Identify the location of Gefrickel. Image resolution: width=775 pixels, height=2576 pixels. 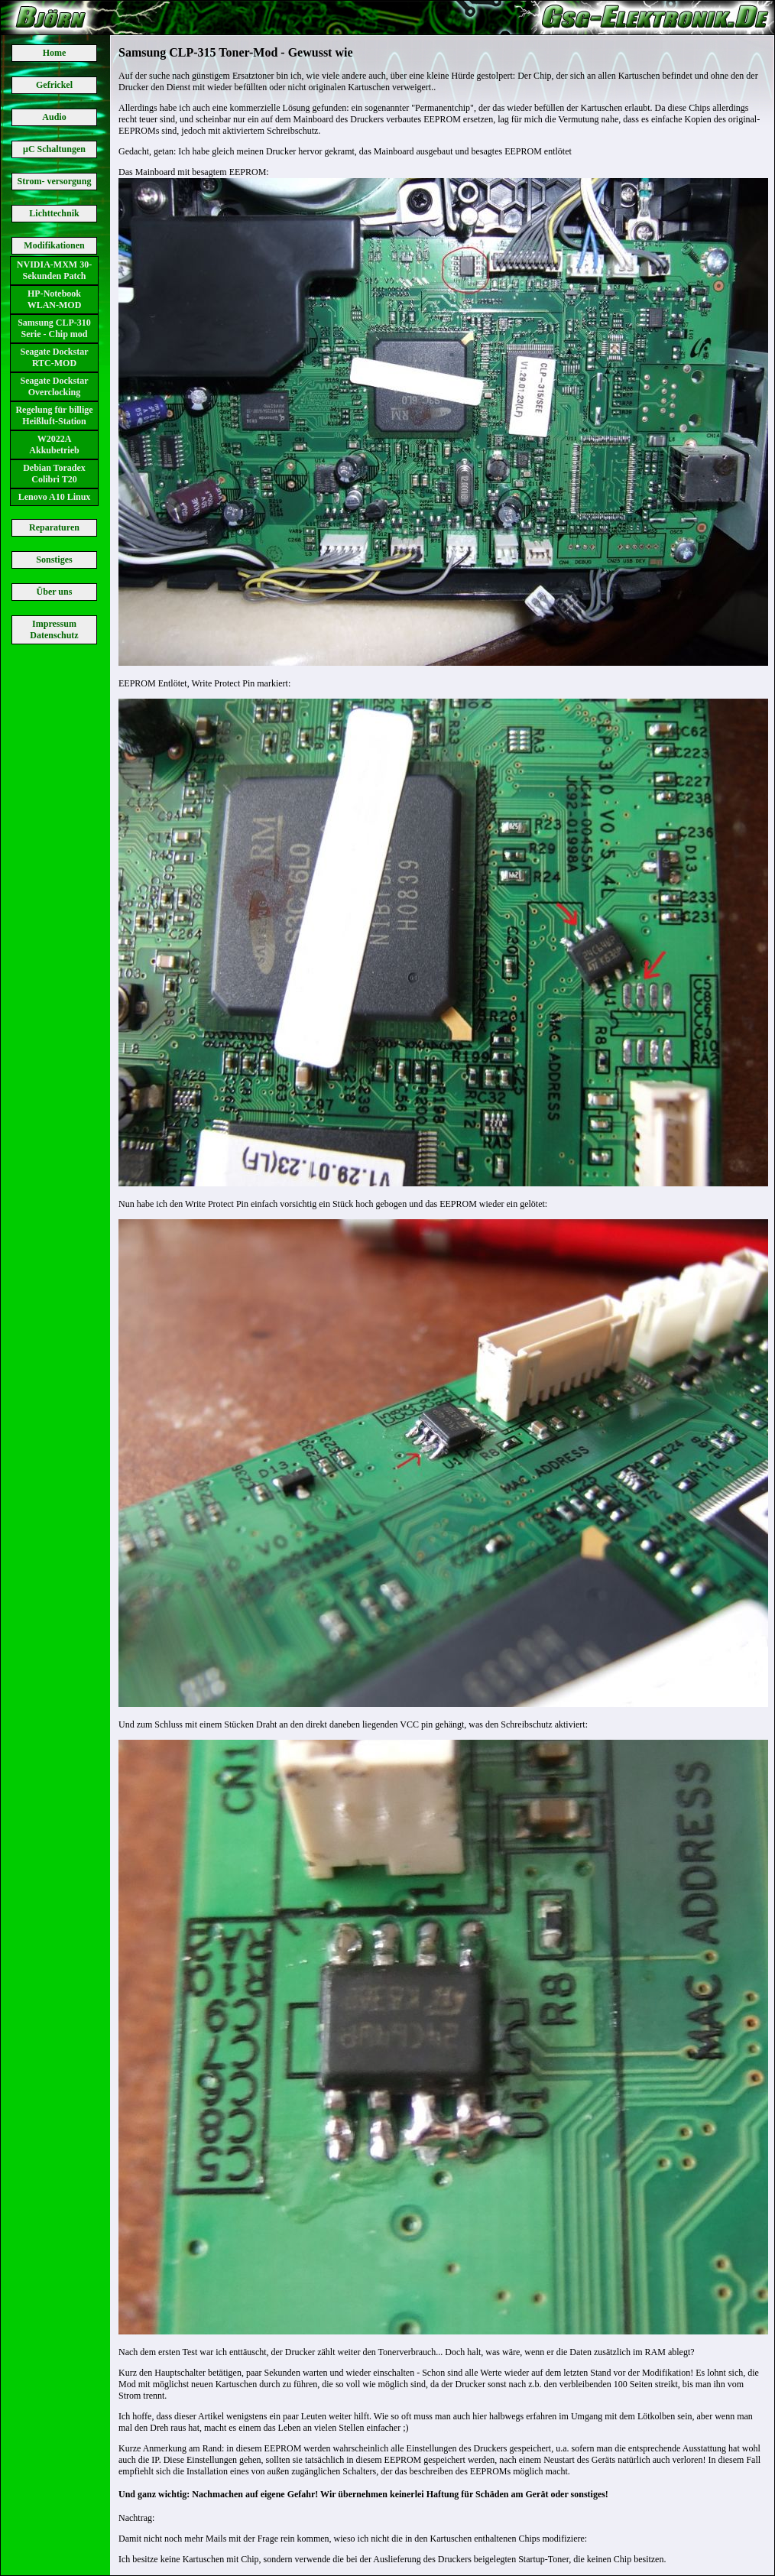
(54, 84).